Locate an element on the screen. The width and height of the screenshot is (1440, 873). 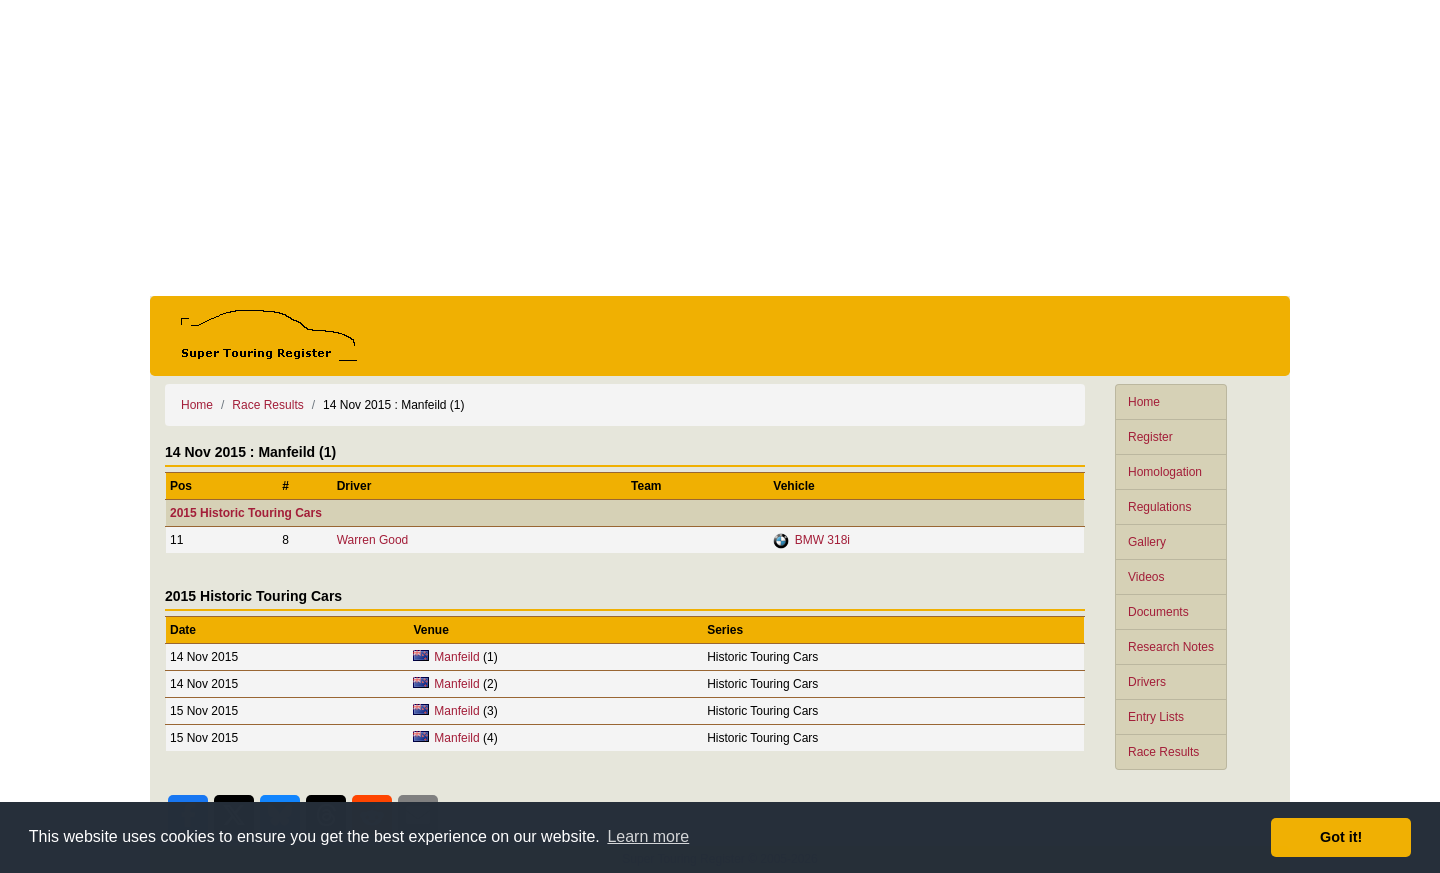
Regulations is located at coordinates (1159, 507).